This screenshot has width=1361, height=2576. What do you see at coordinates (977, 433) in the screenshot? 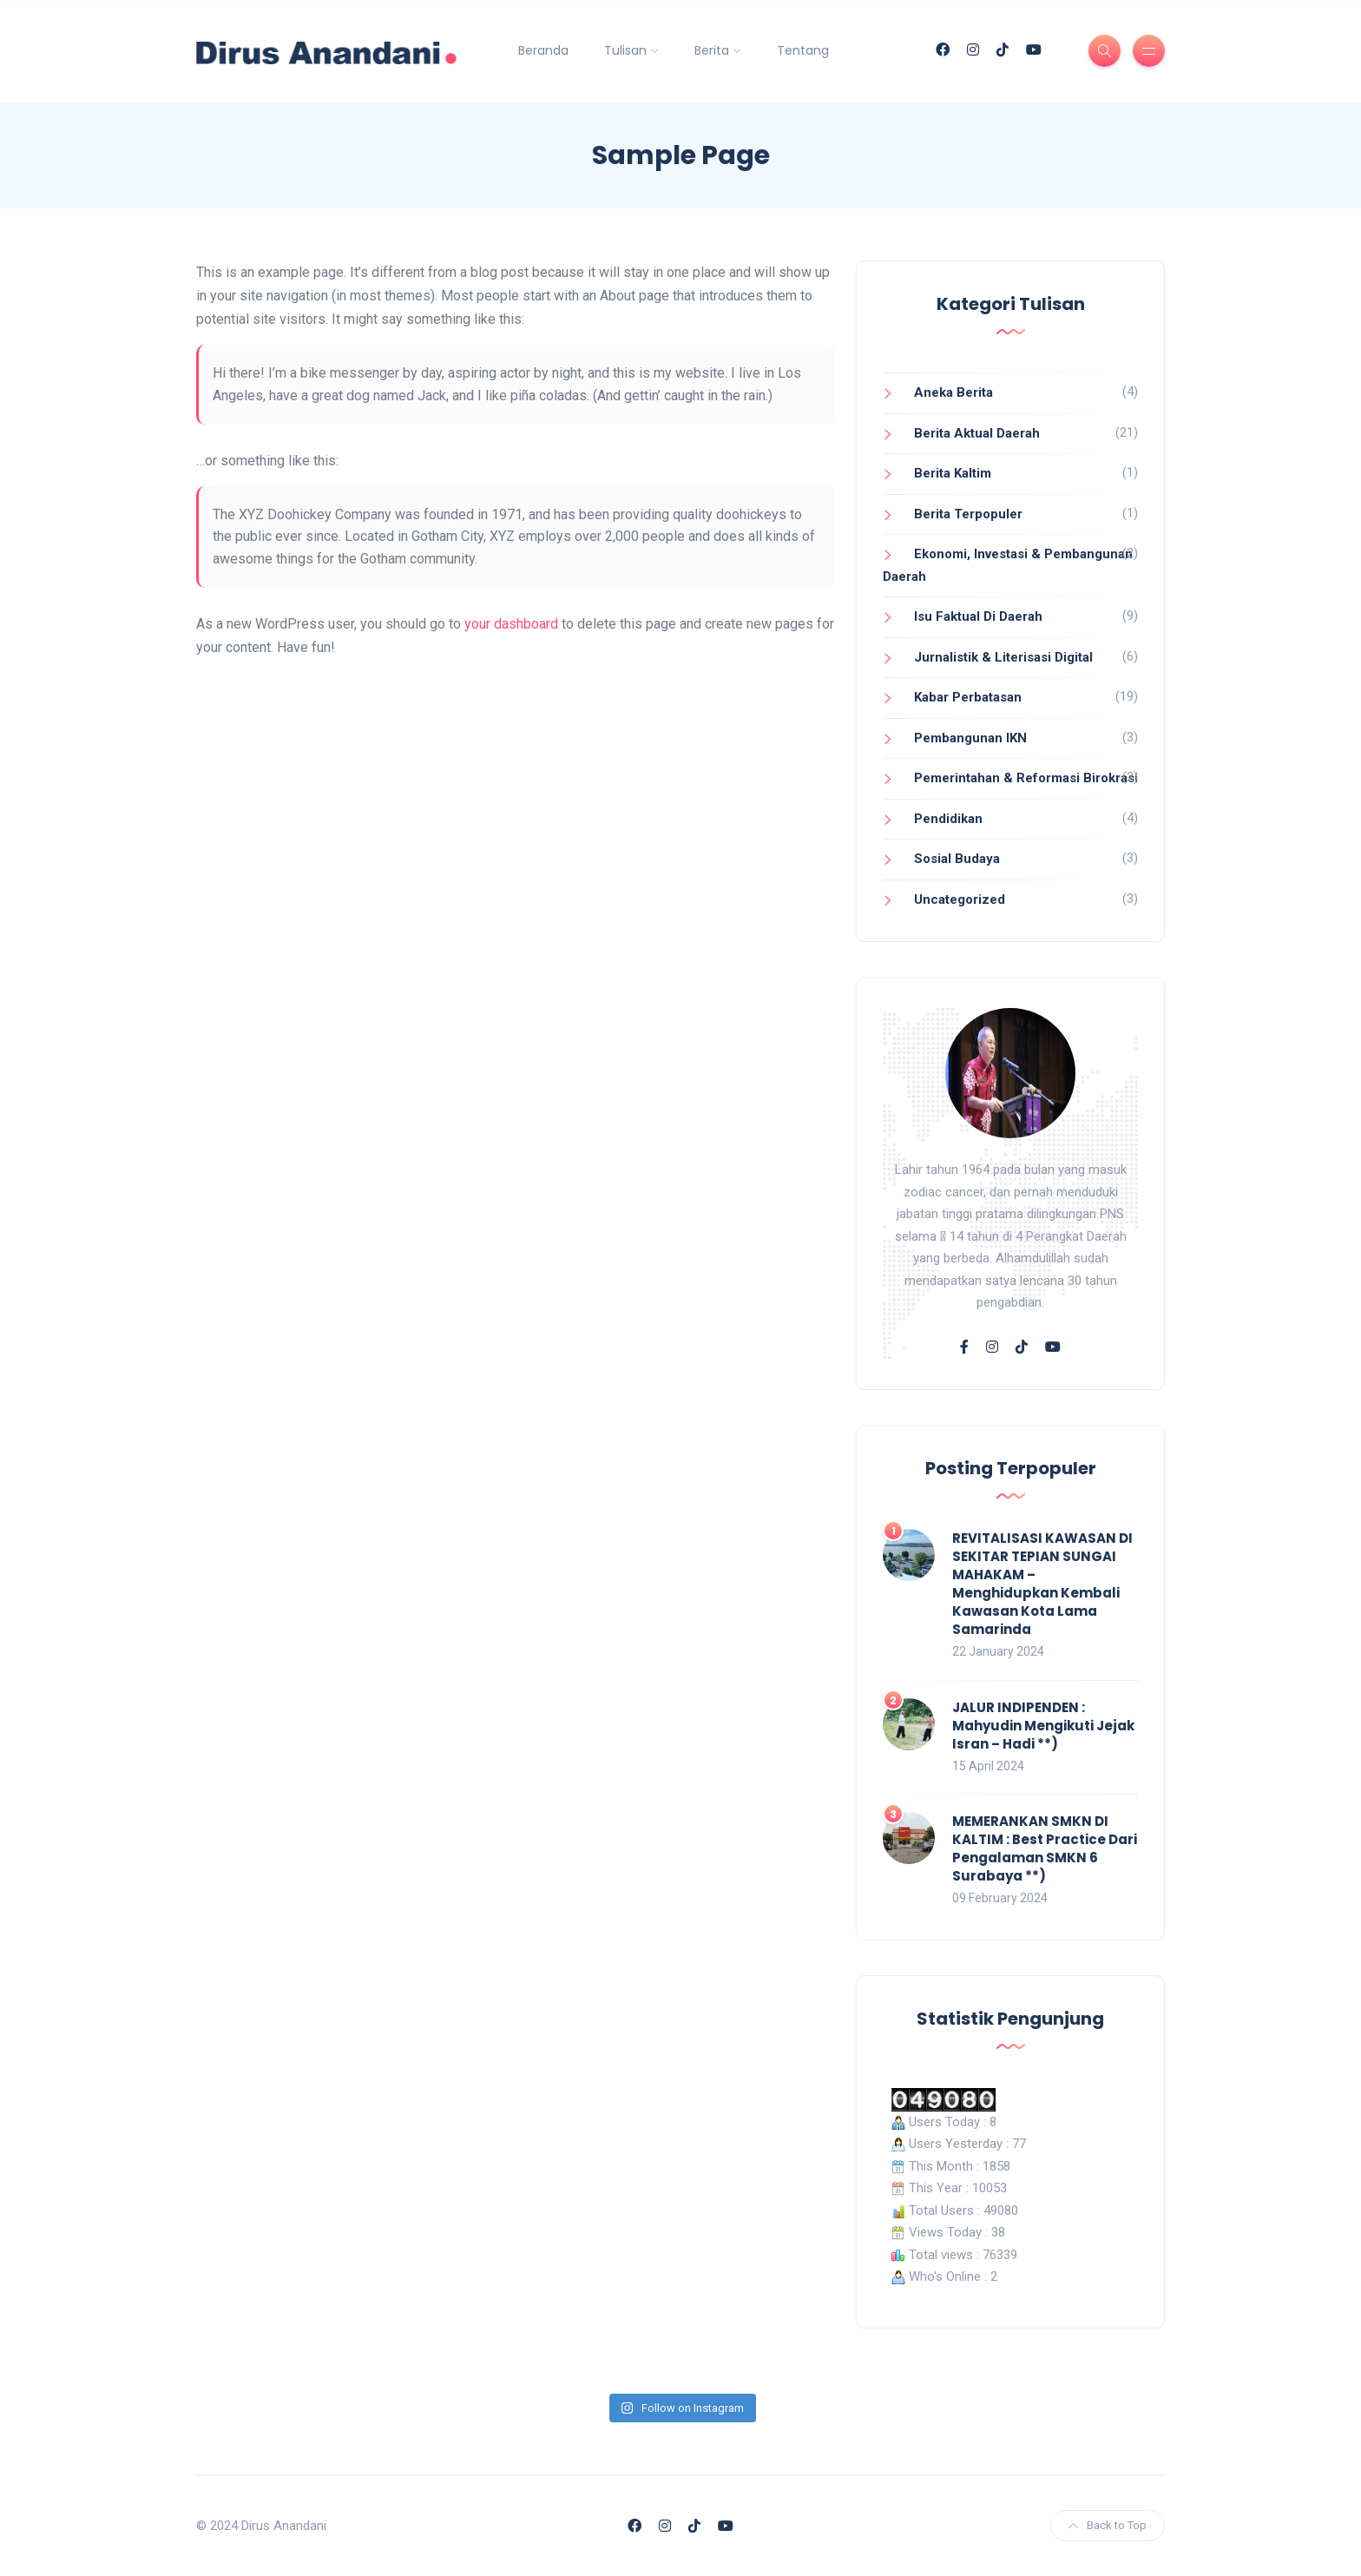
I see `Berita Aktual Daerah` at bounding box center [977, 433].